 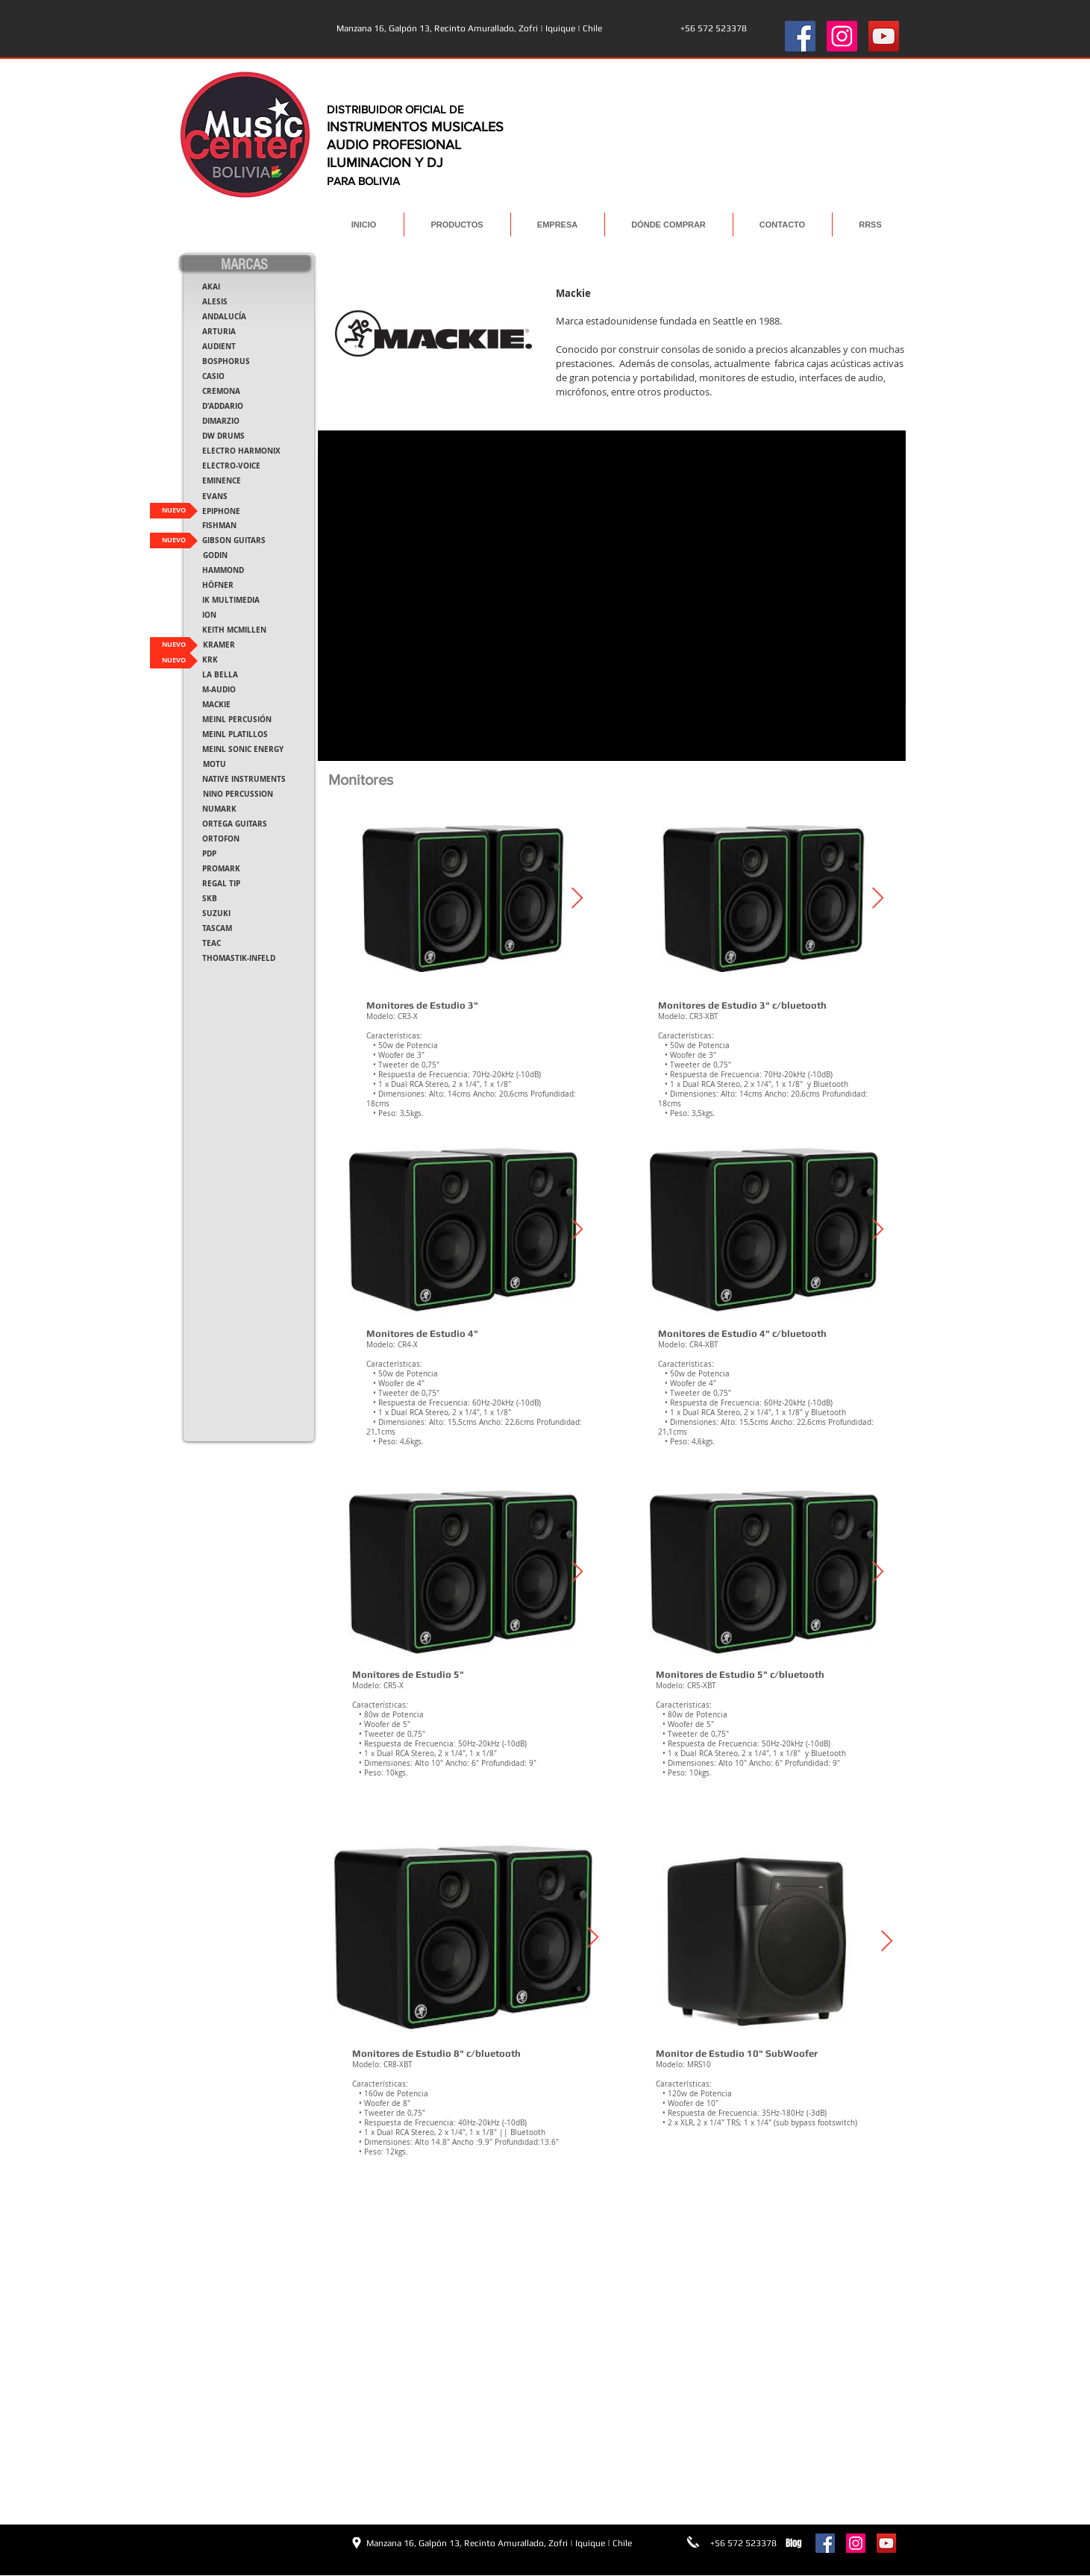 What do you see at coordinates (221, 511) in the screenshot?
I see `[EPIPHONE]` at bounding box center [221, 511].